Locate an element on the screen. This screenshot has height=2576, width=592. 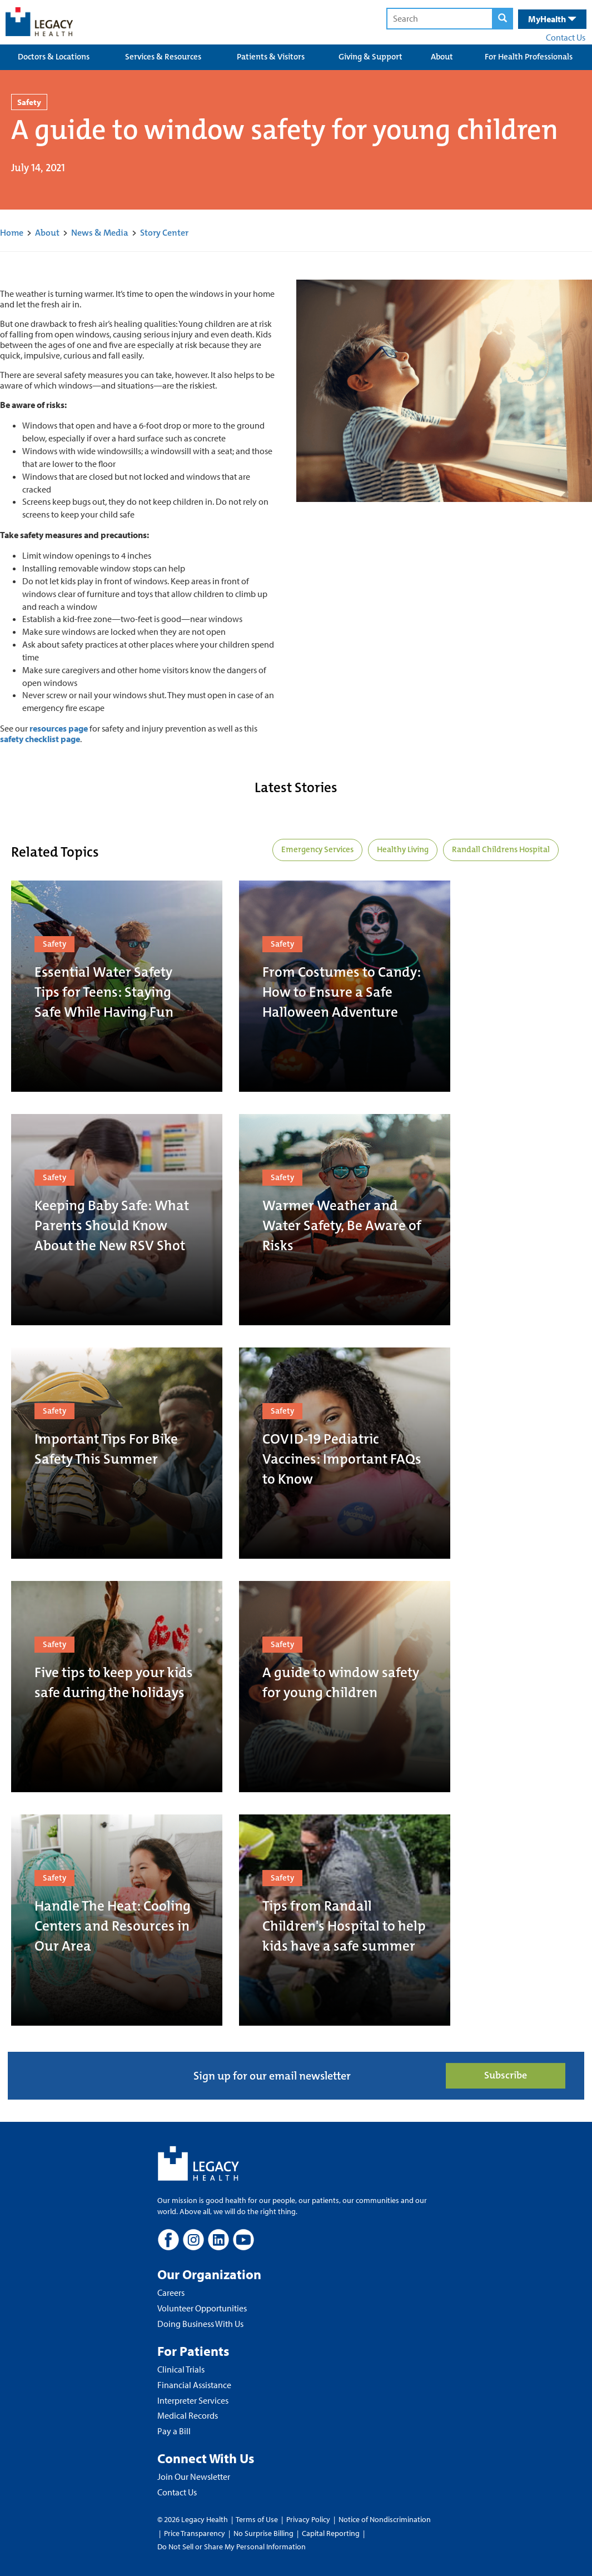
Giving & Support is located at coordinates (370, 56).